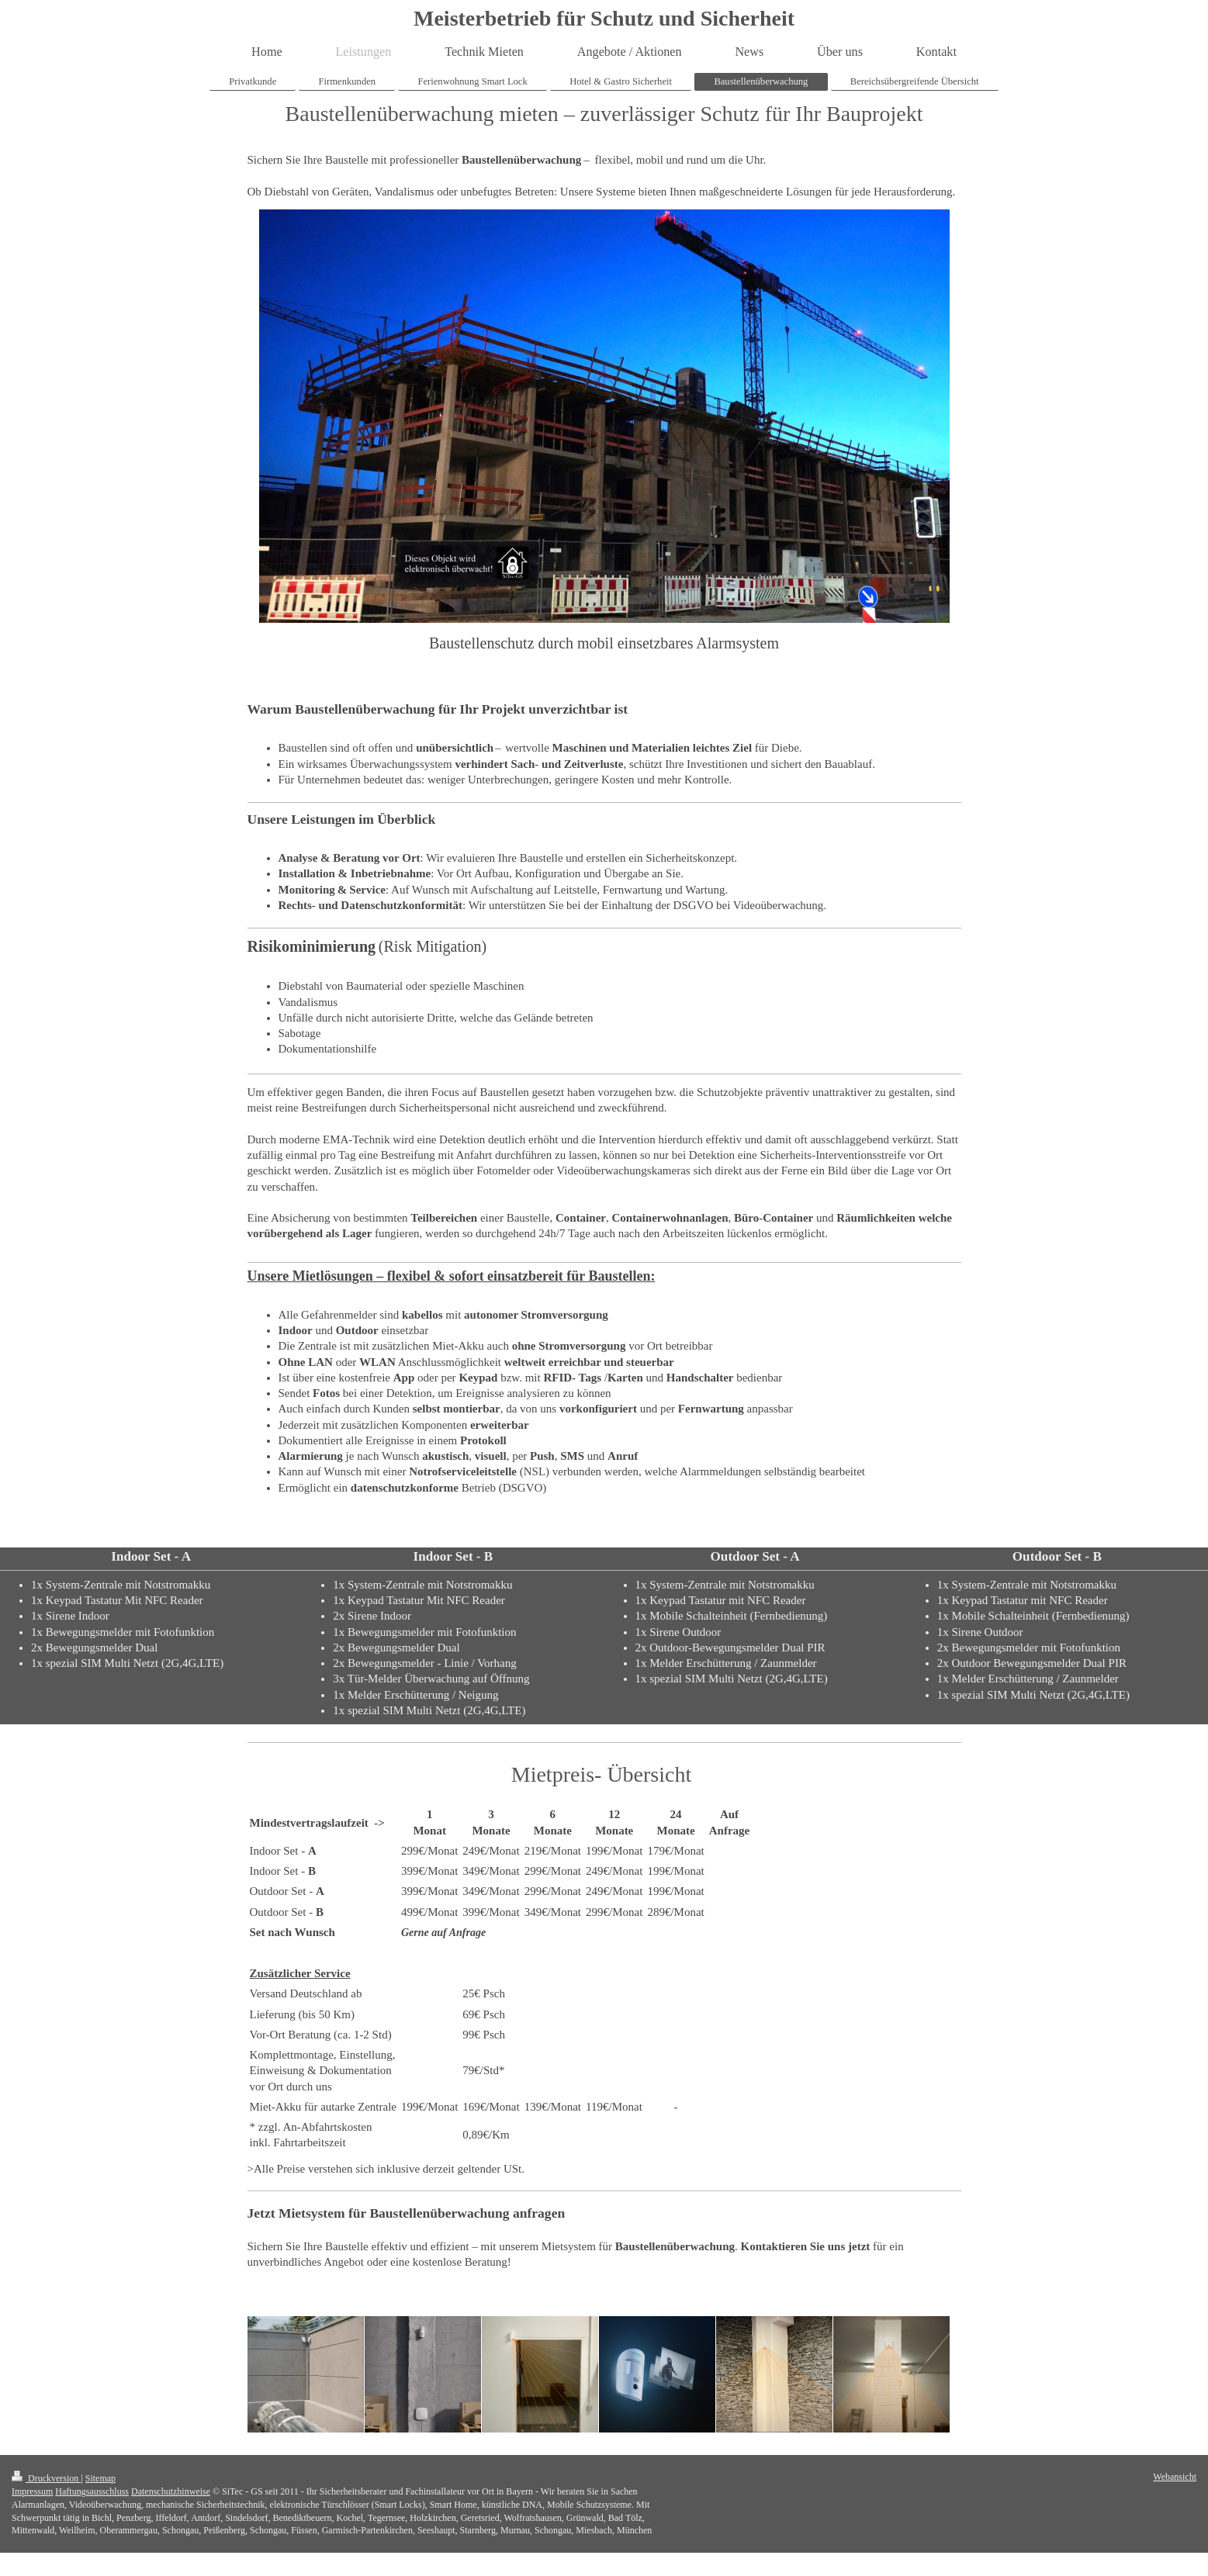  What do you see at coordinates (1174, 2476) in the screenshot?
I see `Webansicht` at bounding box center [1174, 2476].